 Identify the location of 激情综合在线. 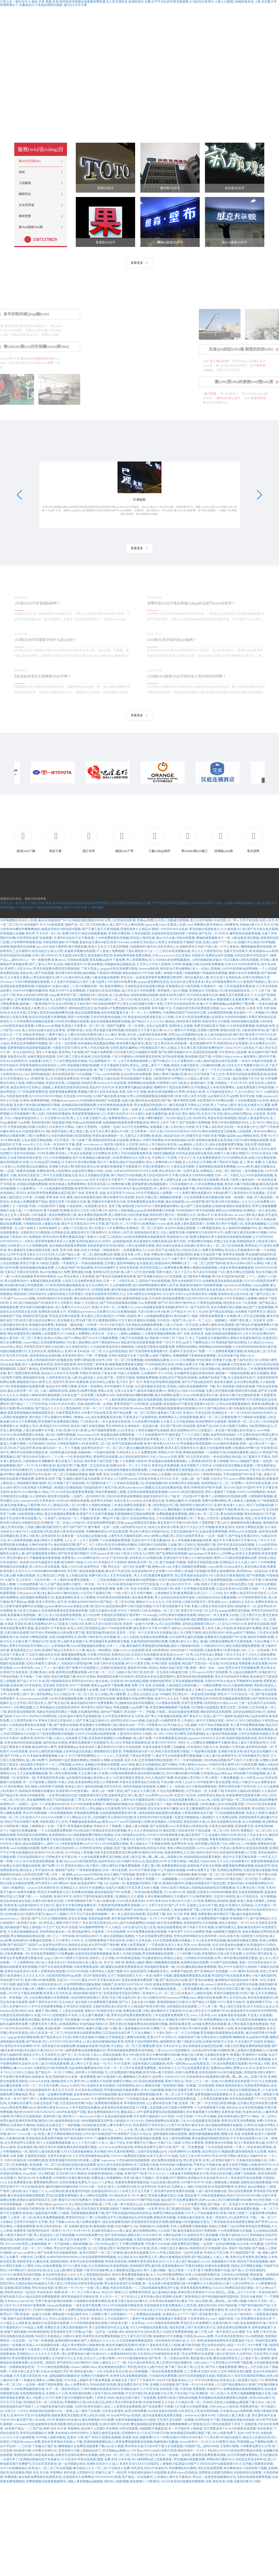
(78, 1945).